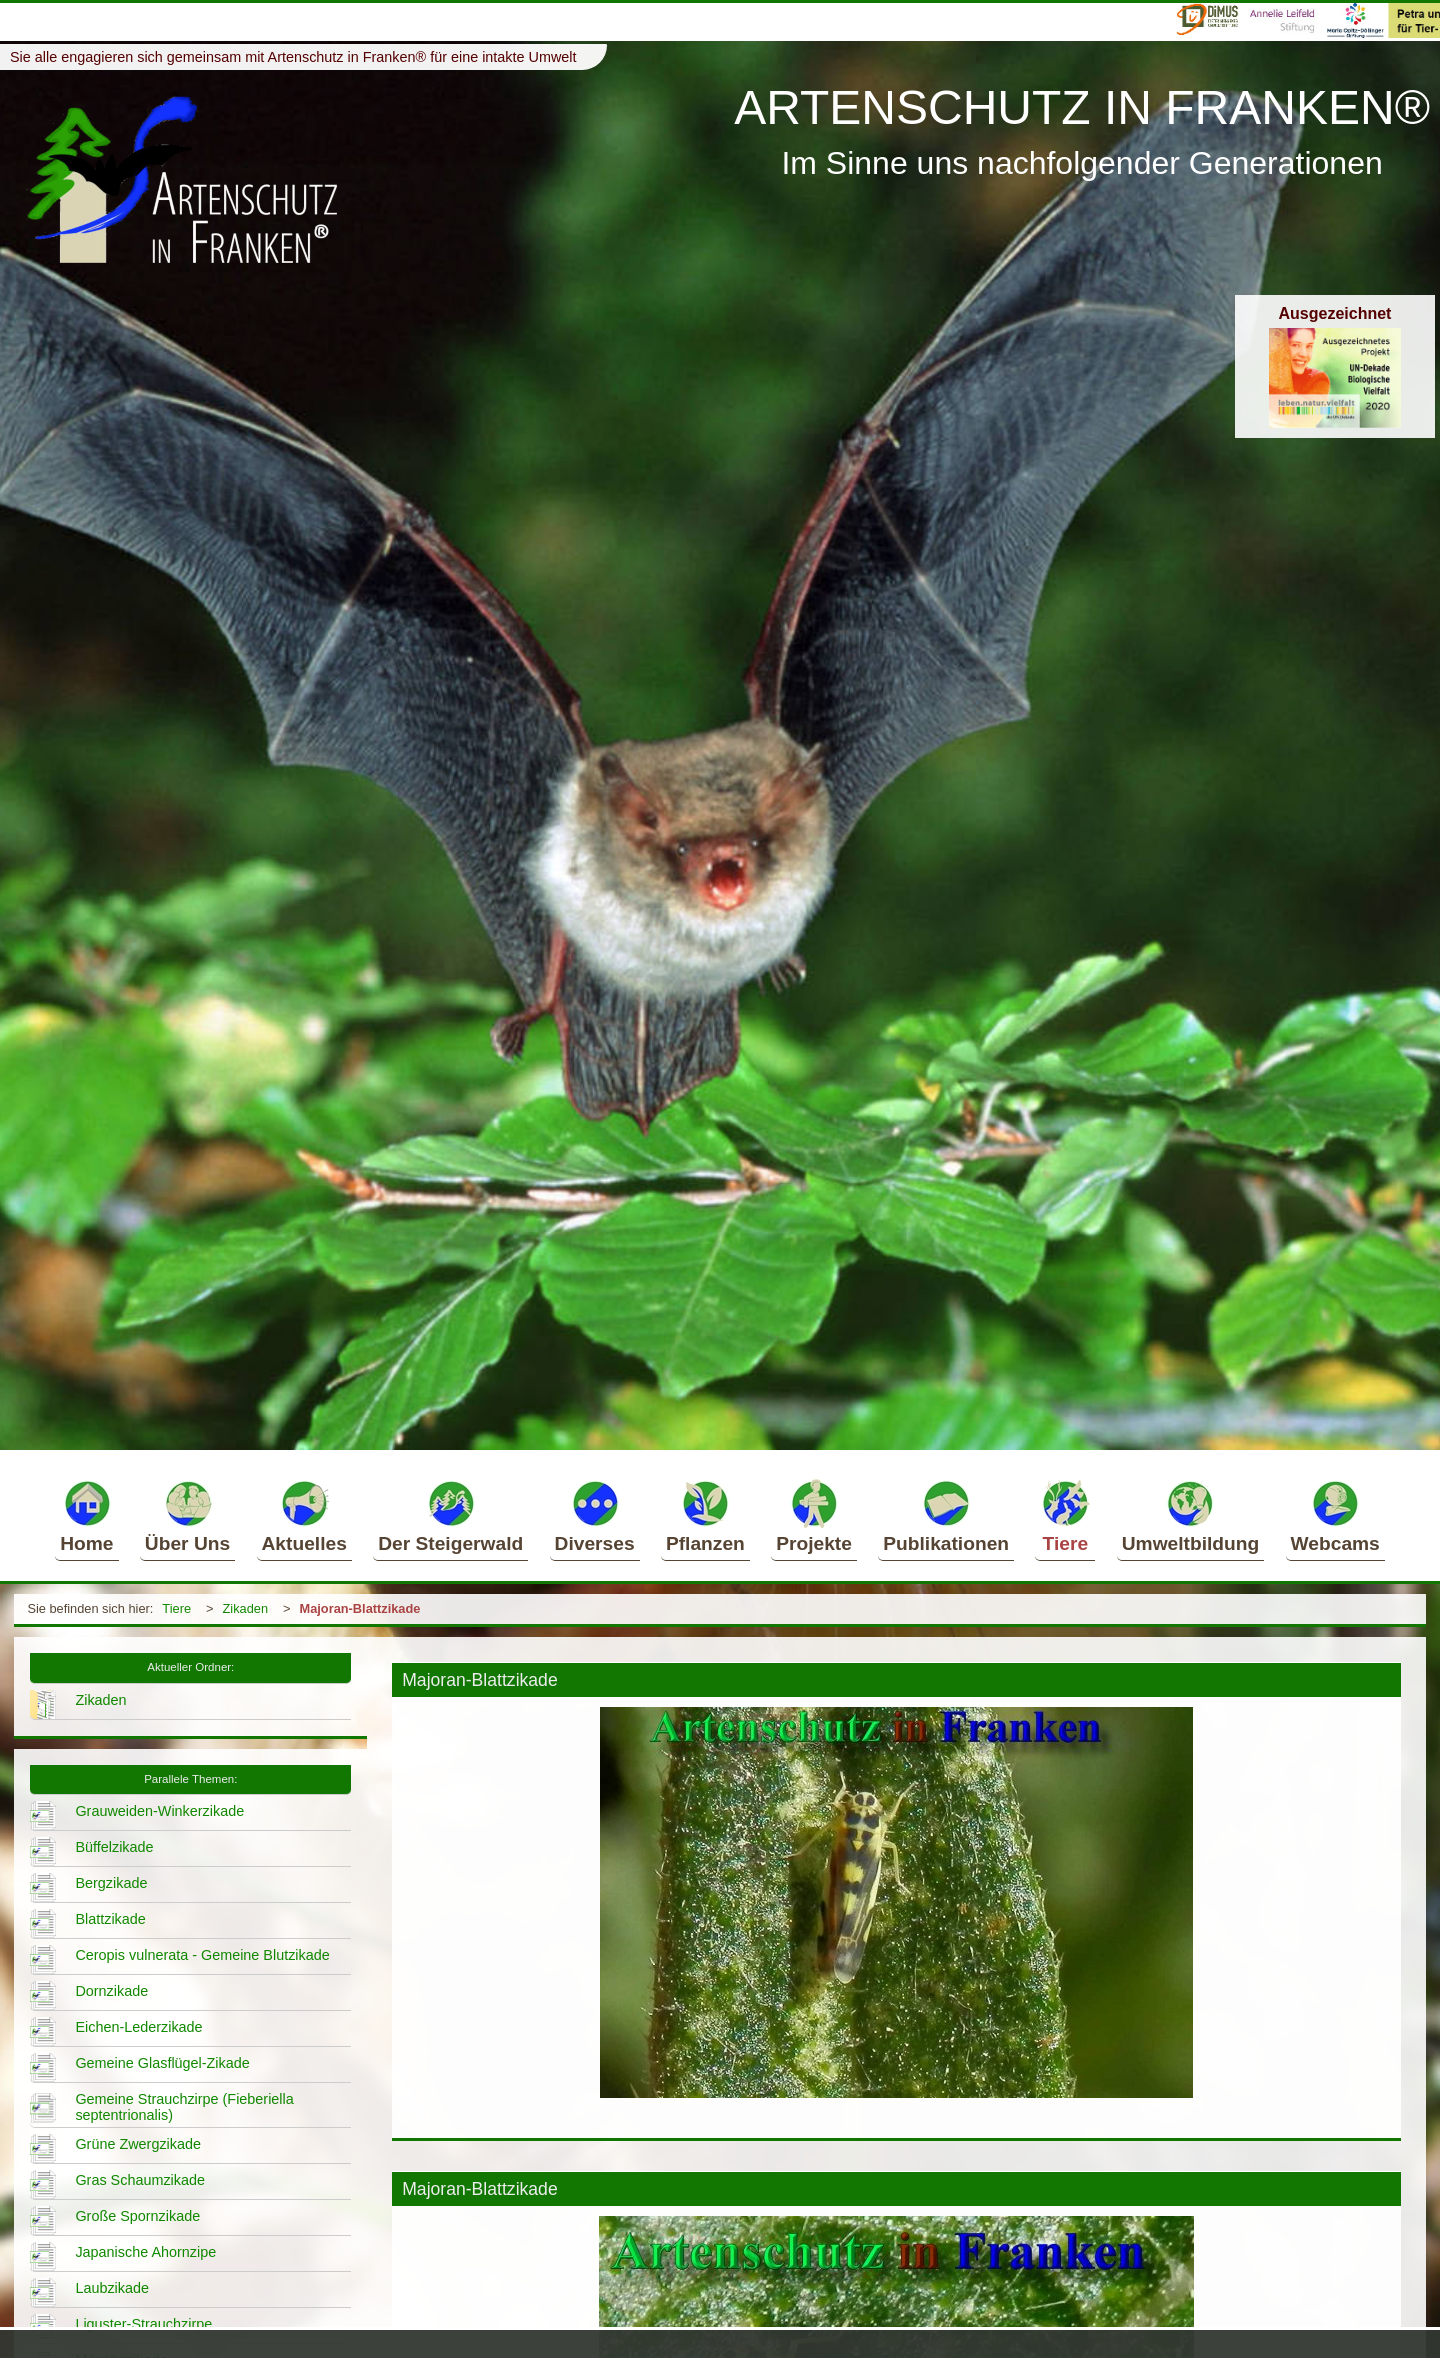  What do you see at coordinates (140, 2180) in the screenshot?
I see `Gras Schaumzikade` at bounding box center [140, 2180].